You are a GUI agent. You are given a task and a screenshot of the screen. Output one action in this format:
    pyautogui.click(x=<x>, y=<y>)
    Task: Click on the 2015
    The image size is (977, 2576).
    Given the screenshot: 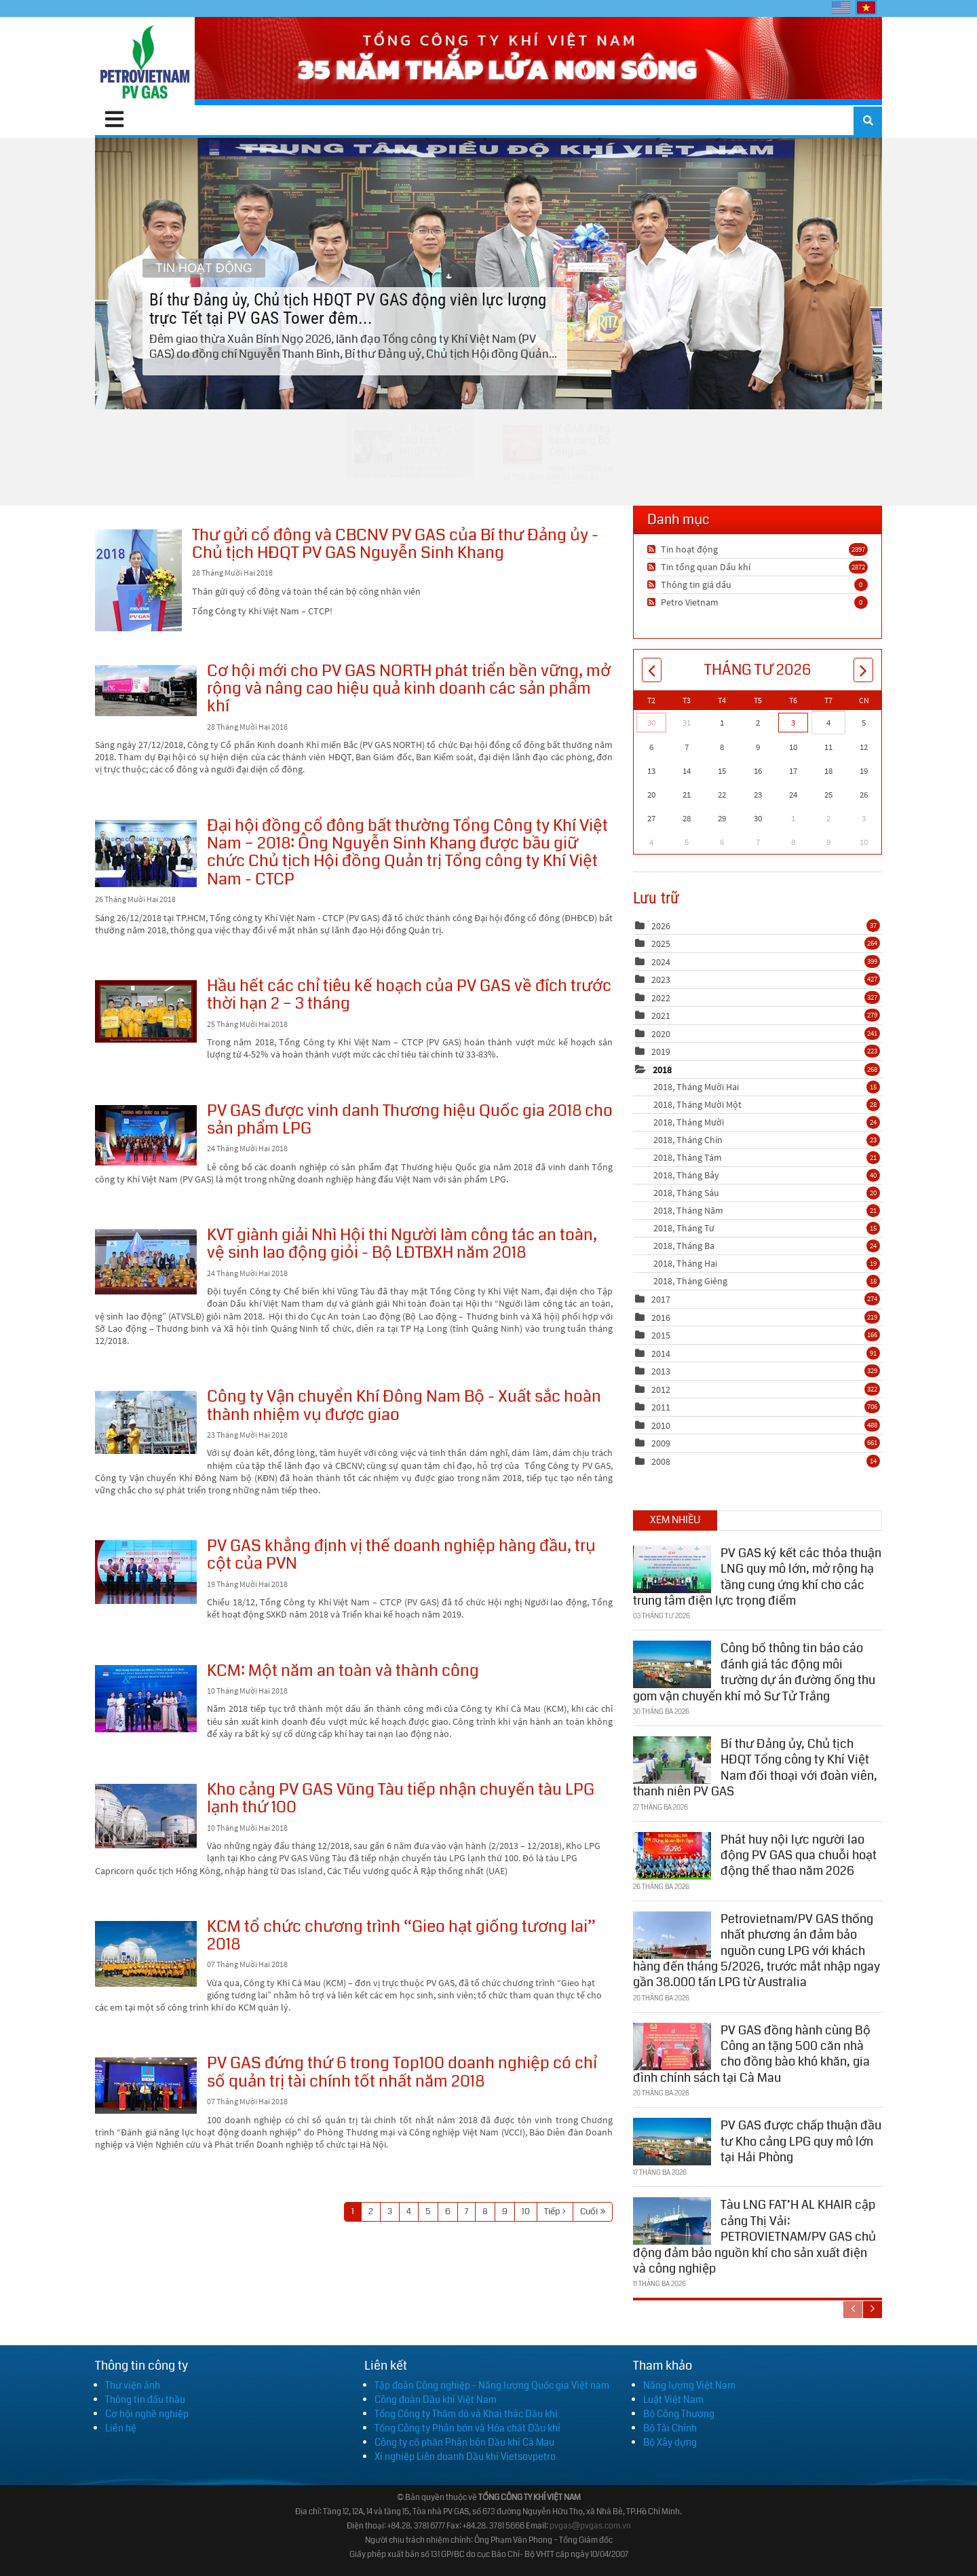 What is the action you would take?
    pyautogui.click(x=660, y=1335)
    